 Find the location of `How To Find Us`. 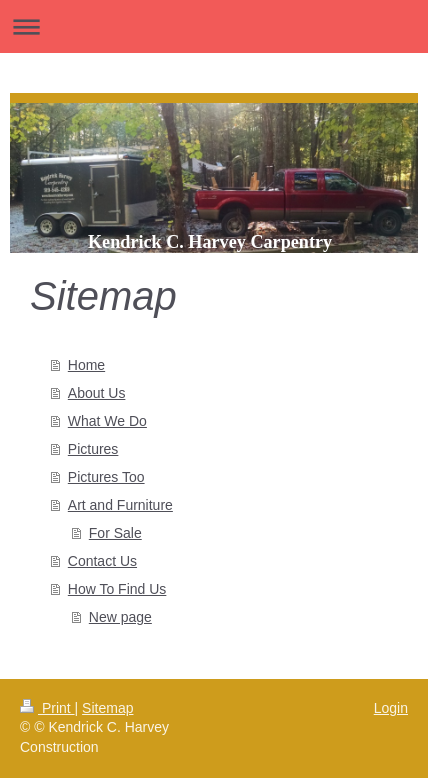

How To Find Us is located at coordinates (117, 589).